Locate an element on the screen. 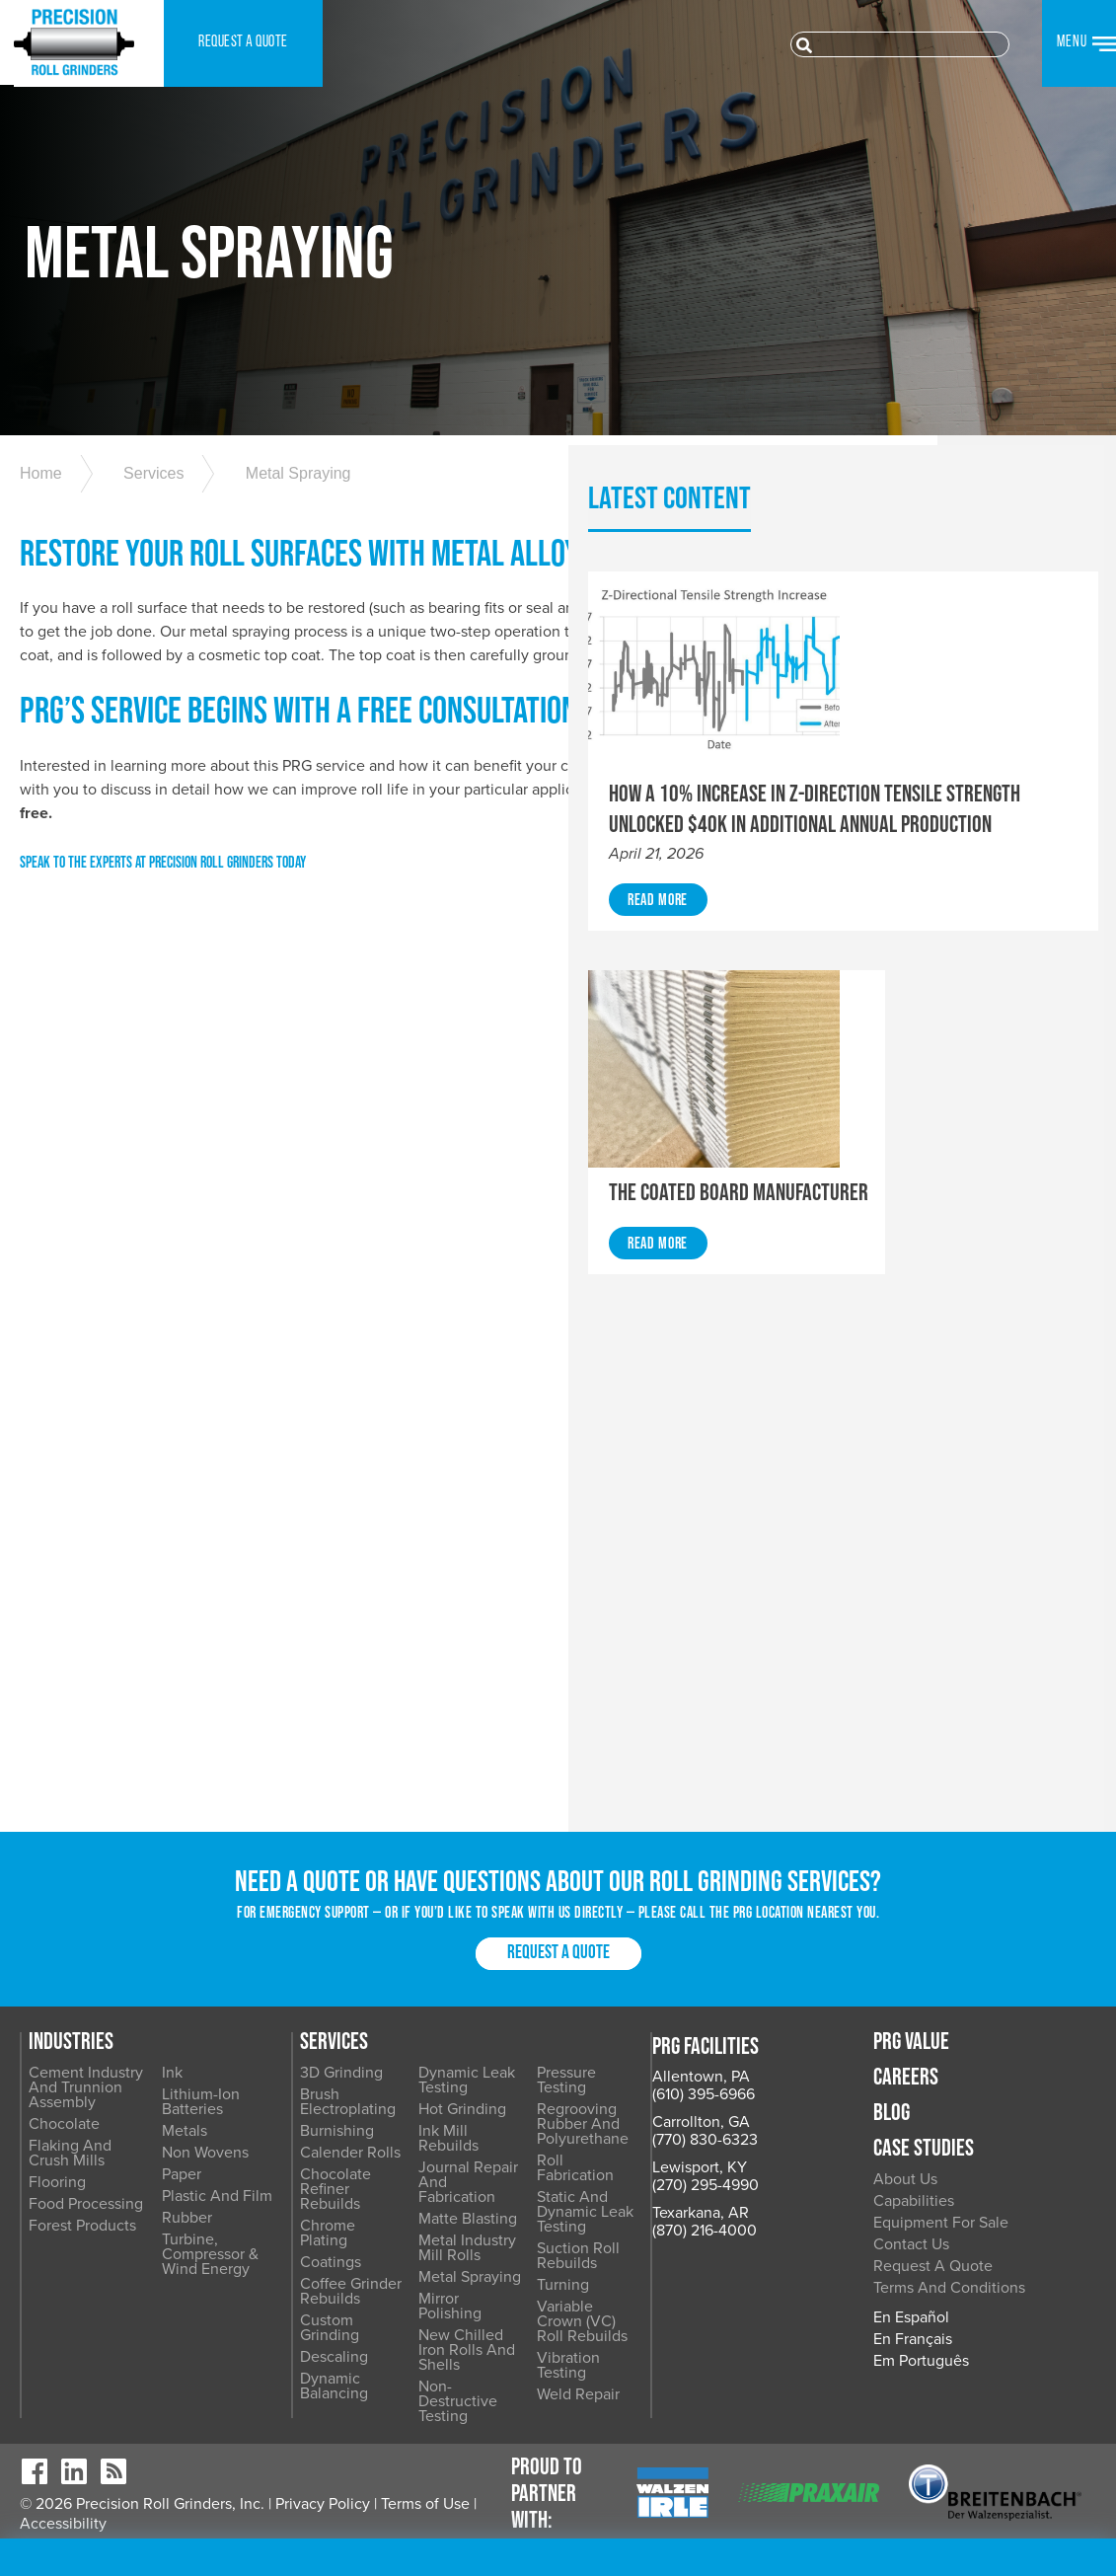  Terms of Use is located at coordinates (425, 2536).